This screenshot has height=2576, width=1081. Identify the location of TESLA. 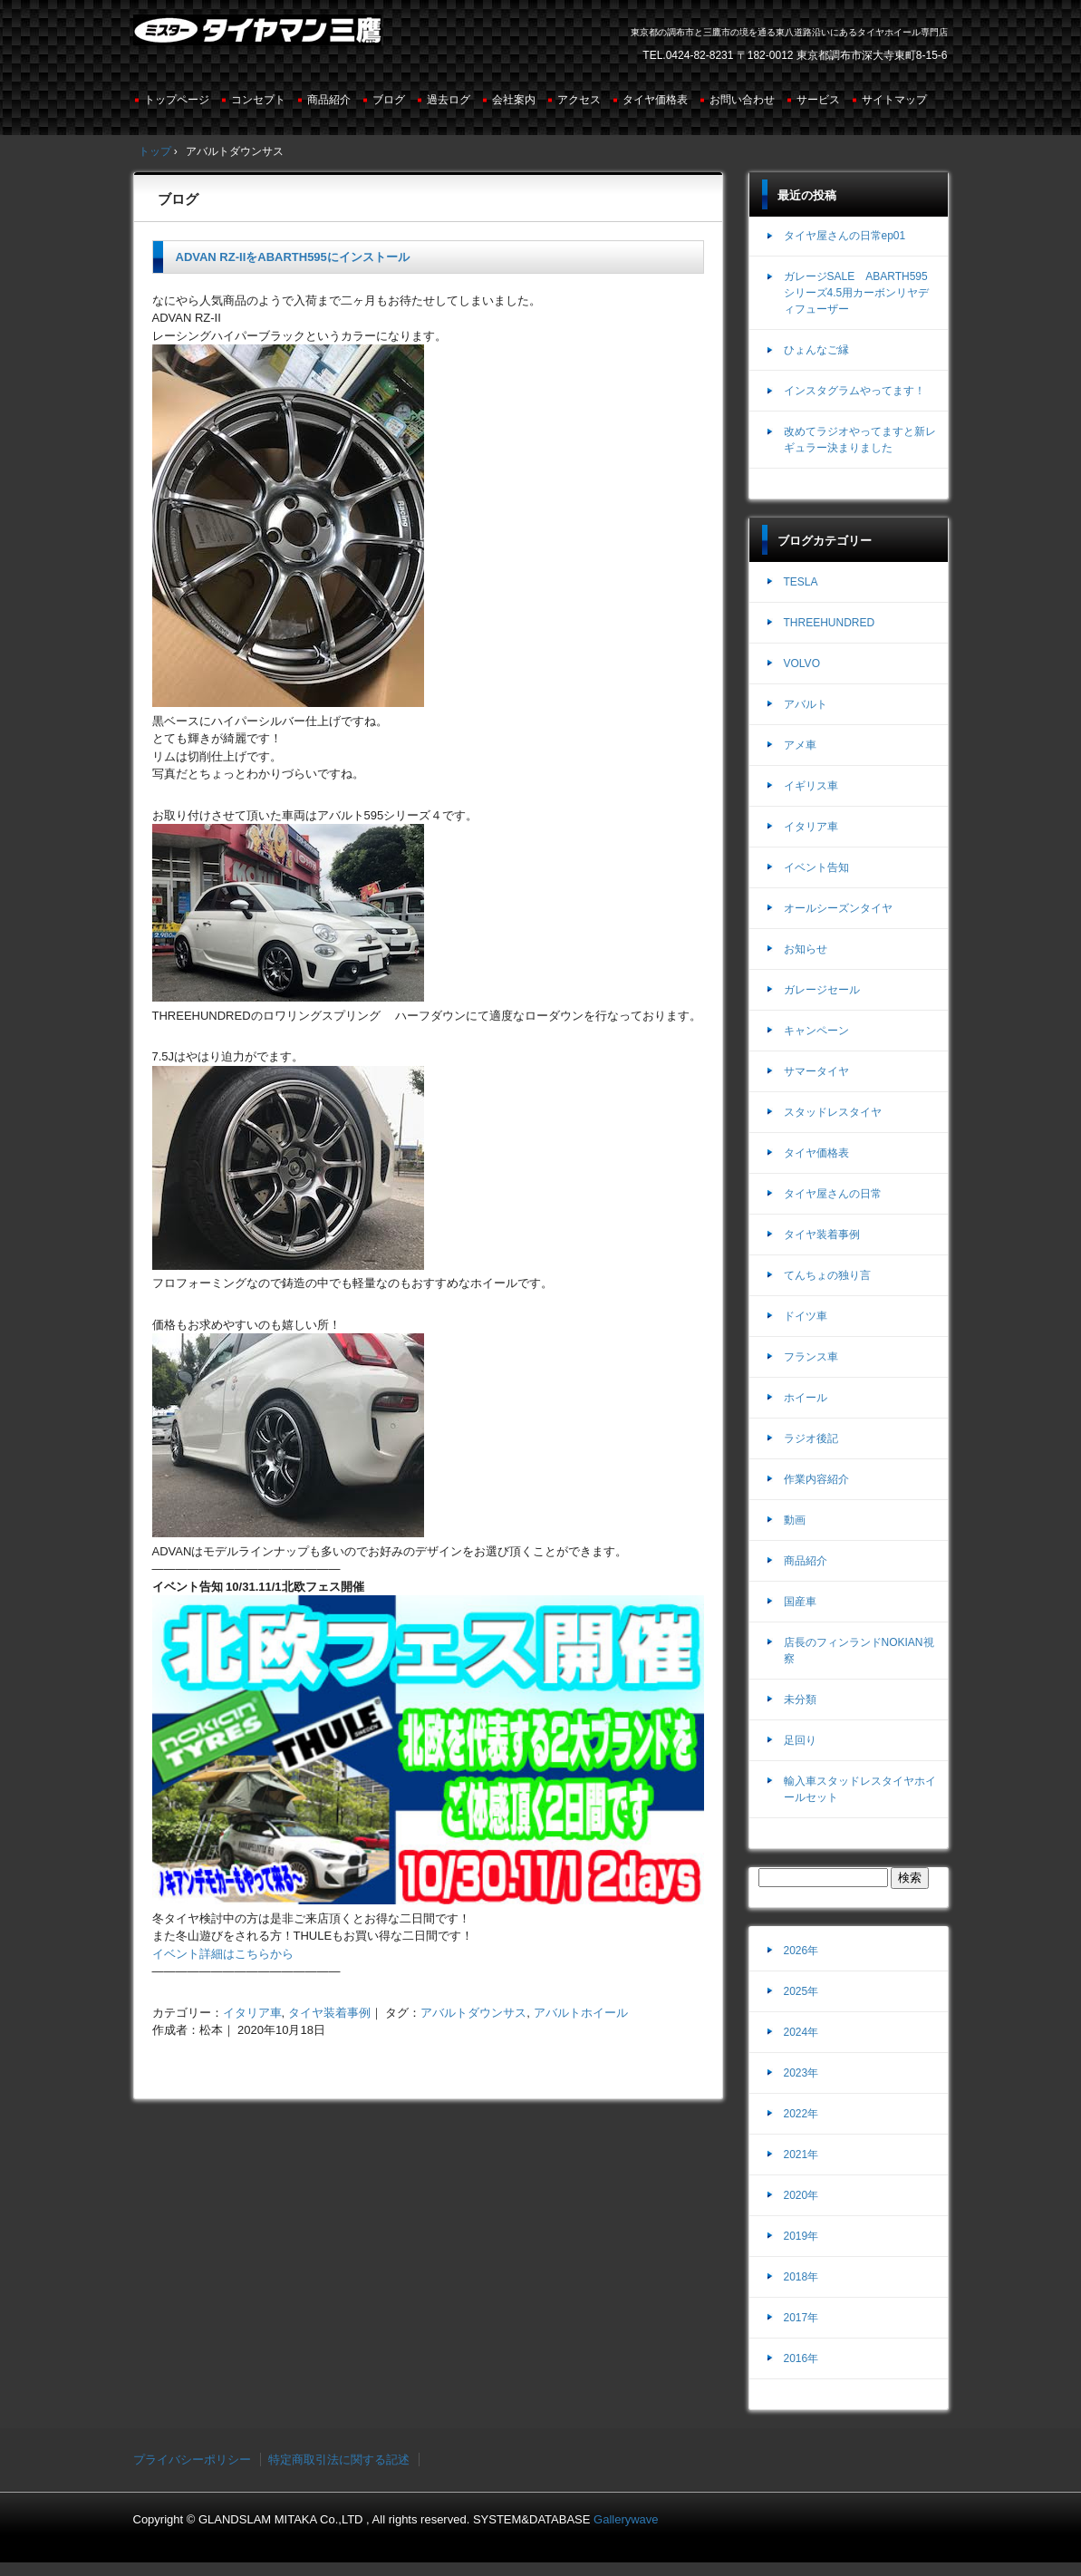
(801, 582).